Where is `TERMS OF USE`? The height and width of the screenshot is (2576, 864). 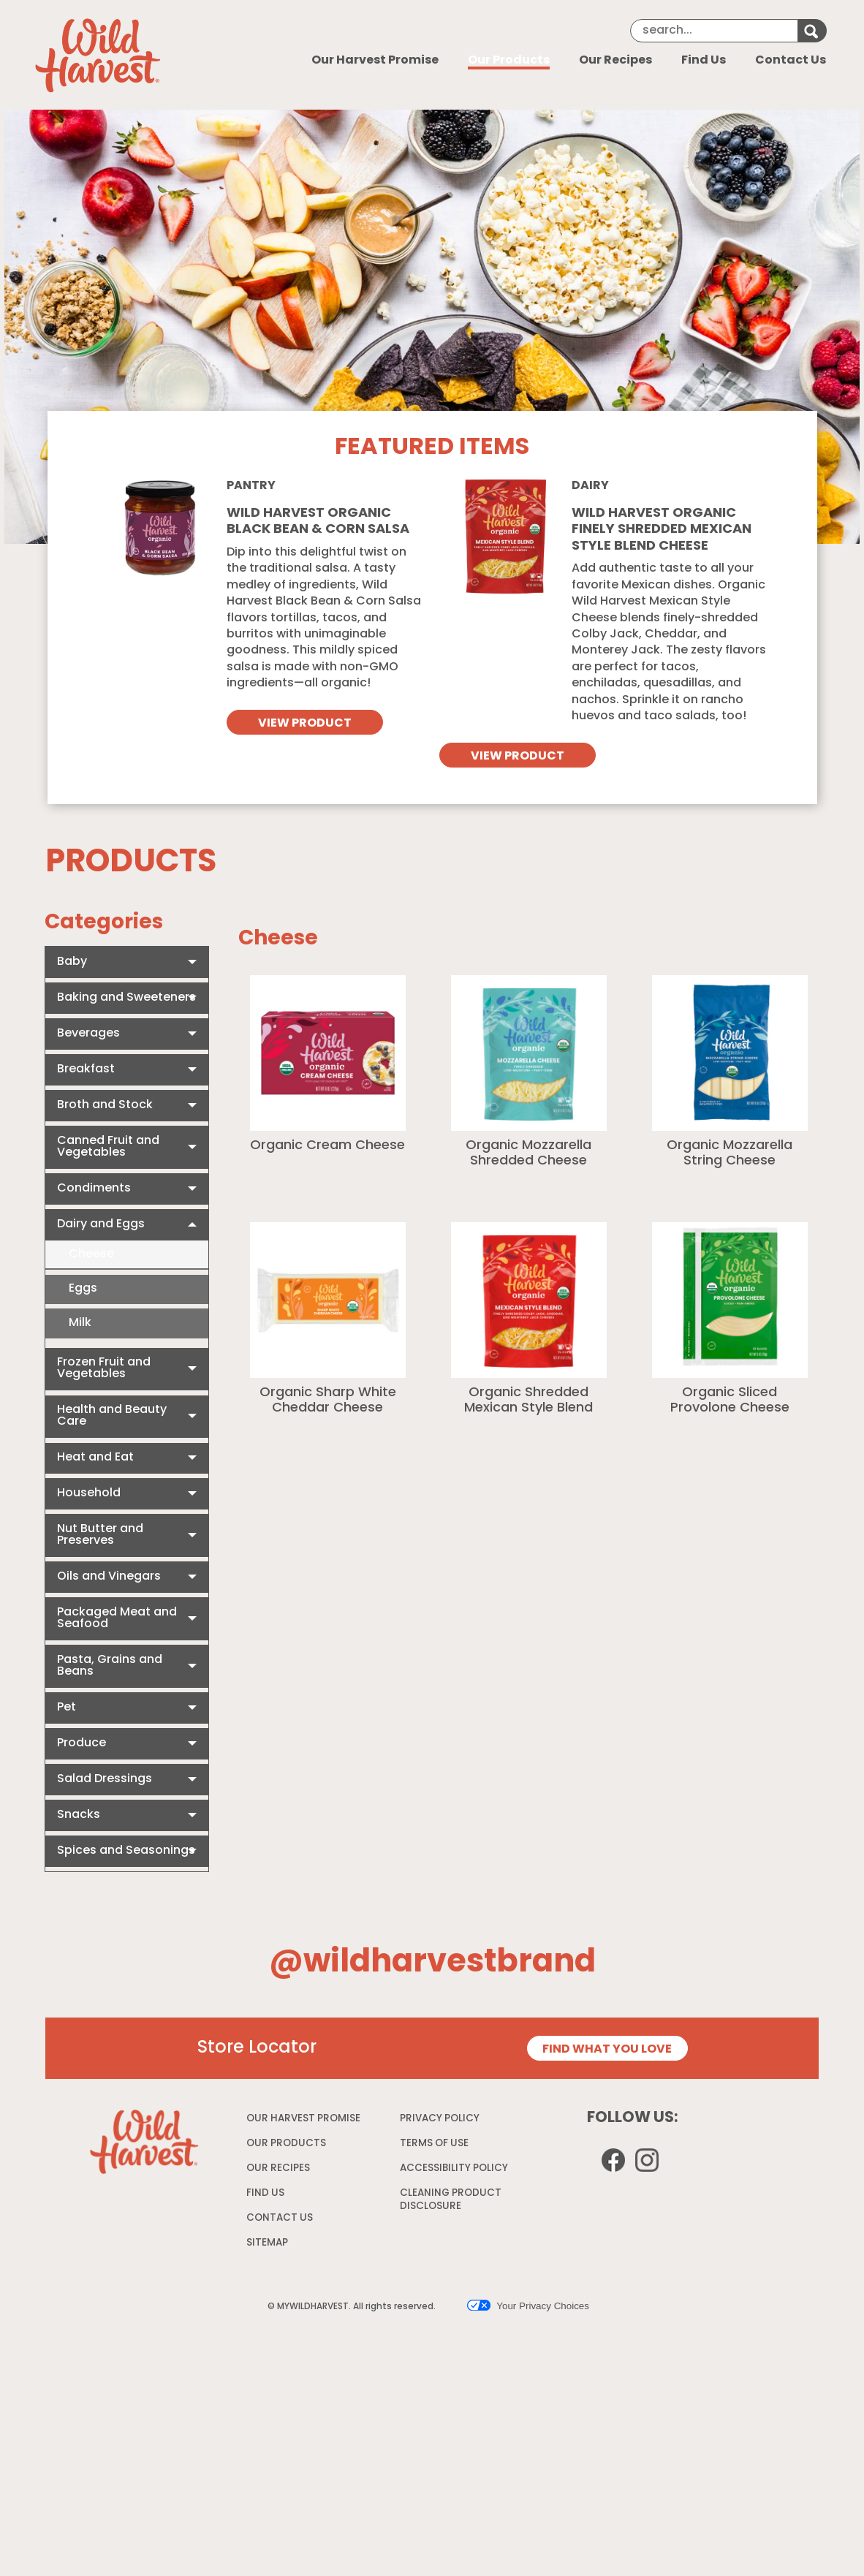
TERMS OF USE is located at coordinates (436, 2390).